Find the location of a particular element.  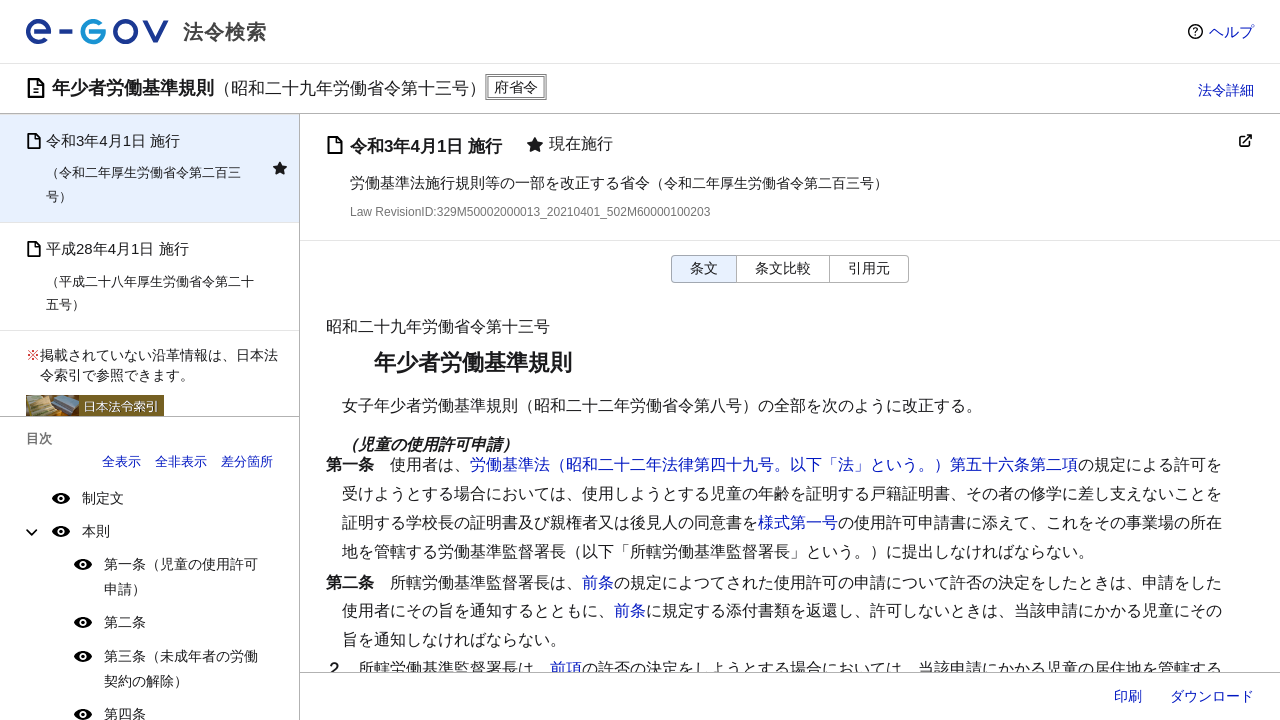

ダウンロード is located at coordinates (1212, 696).